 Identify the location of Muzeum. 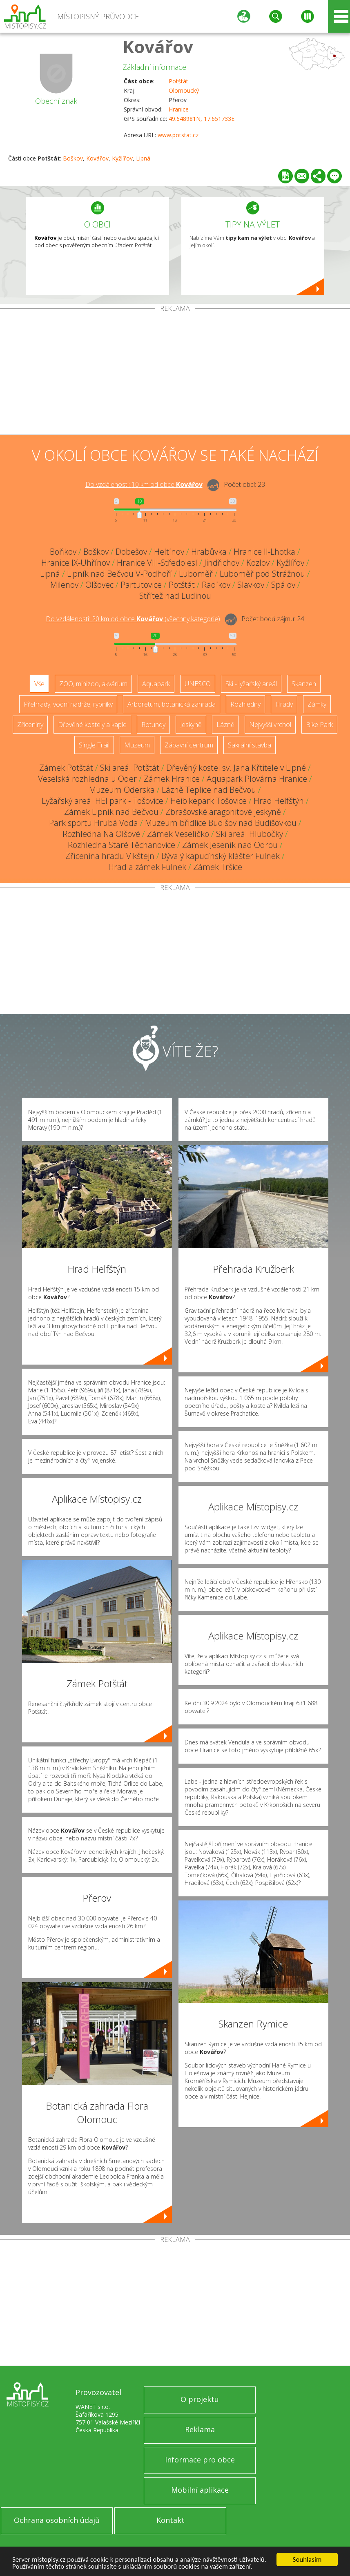
(137, 744).